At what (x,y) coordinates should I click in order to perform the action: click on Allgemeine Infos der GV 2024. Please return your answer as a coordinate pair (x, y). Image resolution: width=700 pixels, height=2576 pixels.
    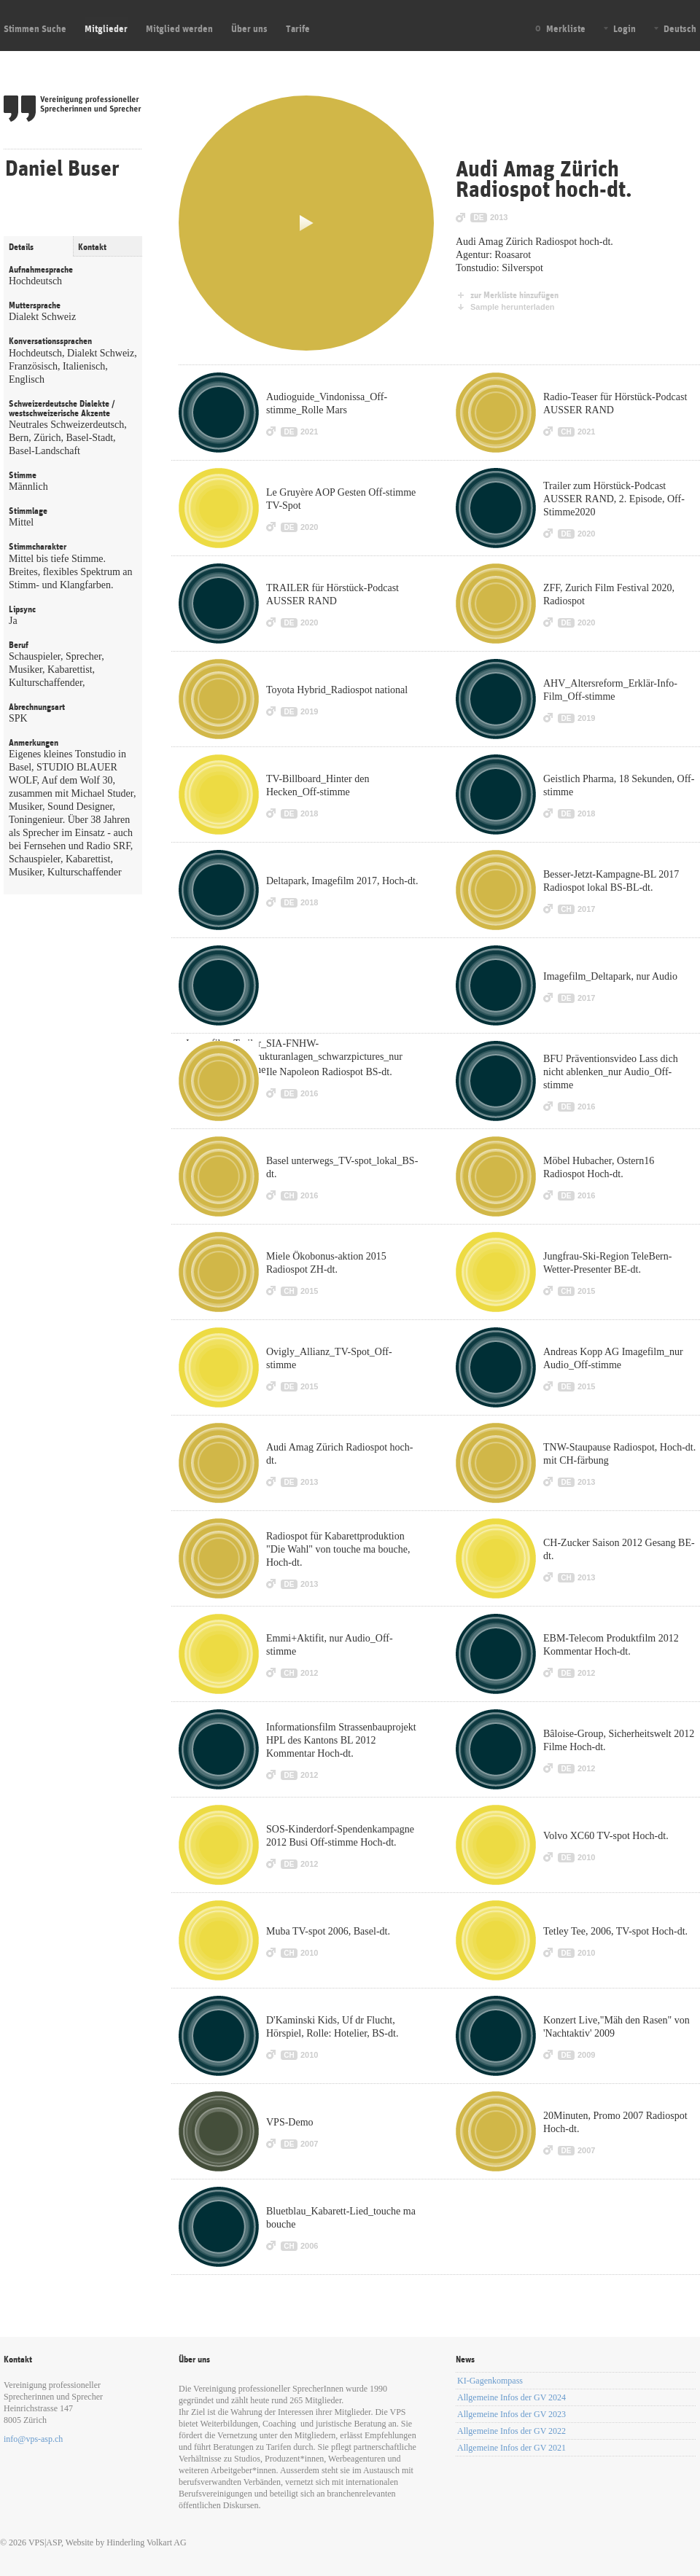
    Looking at the image, I should click on (511, 2397).